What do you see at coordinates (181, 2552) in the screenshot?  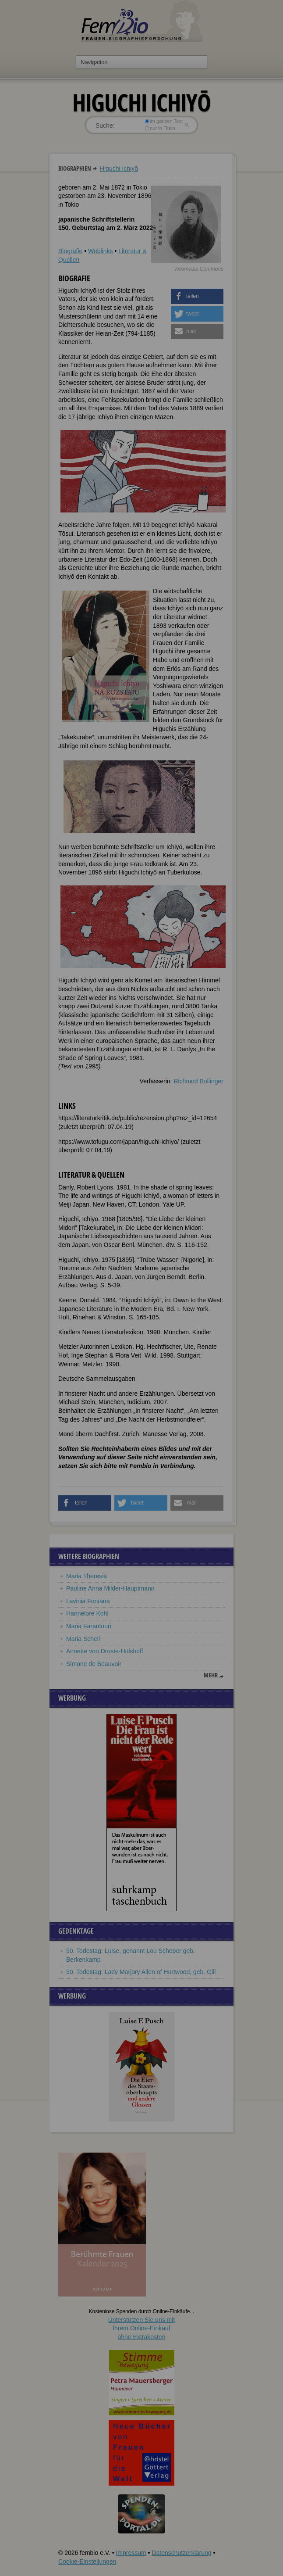 I see `Datenschutzerklärung` at bounding box center [181, 2552].